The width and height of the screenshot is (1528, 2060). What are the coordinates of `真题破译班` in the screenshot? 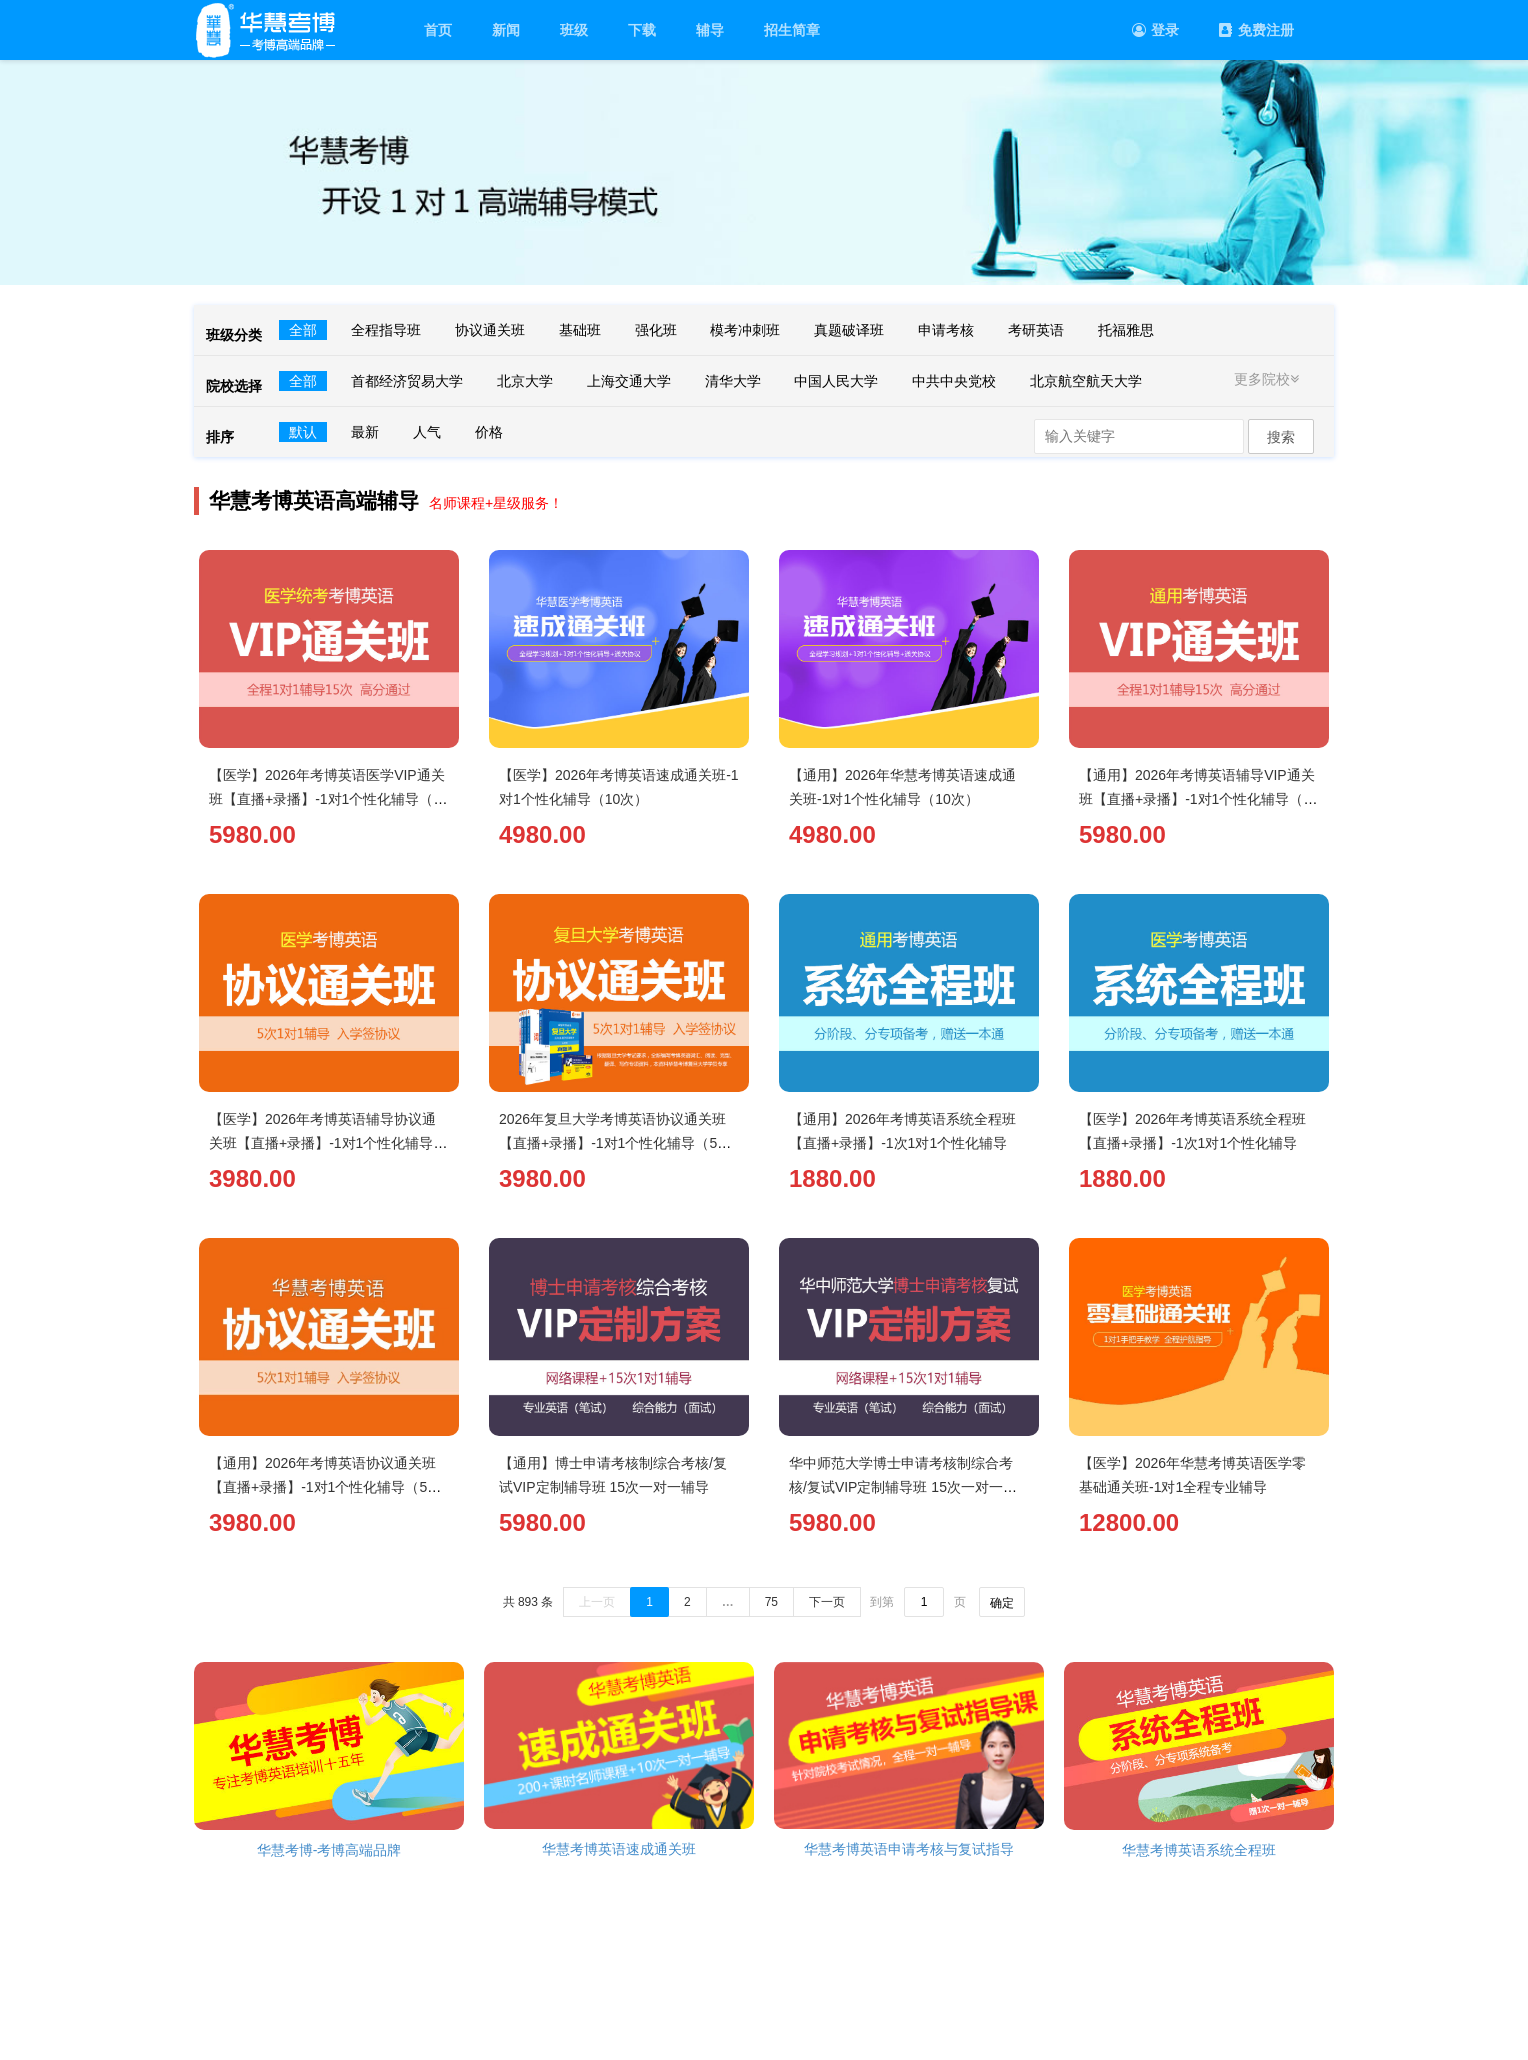 It's located at (849, 330).